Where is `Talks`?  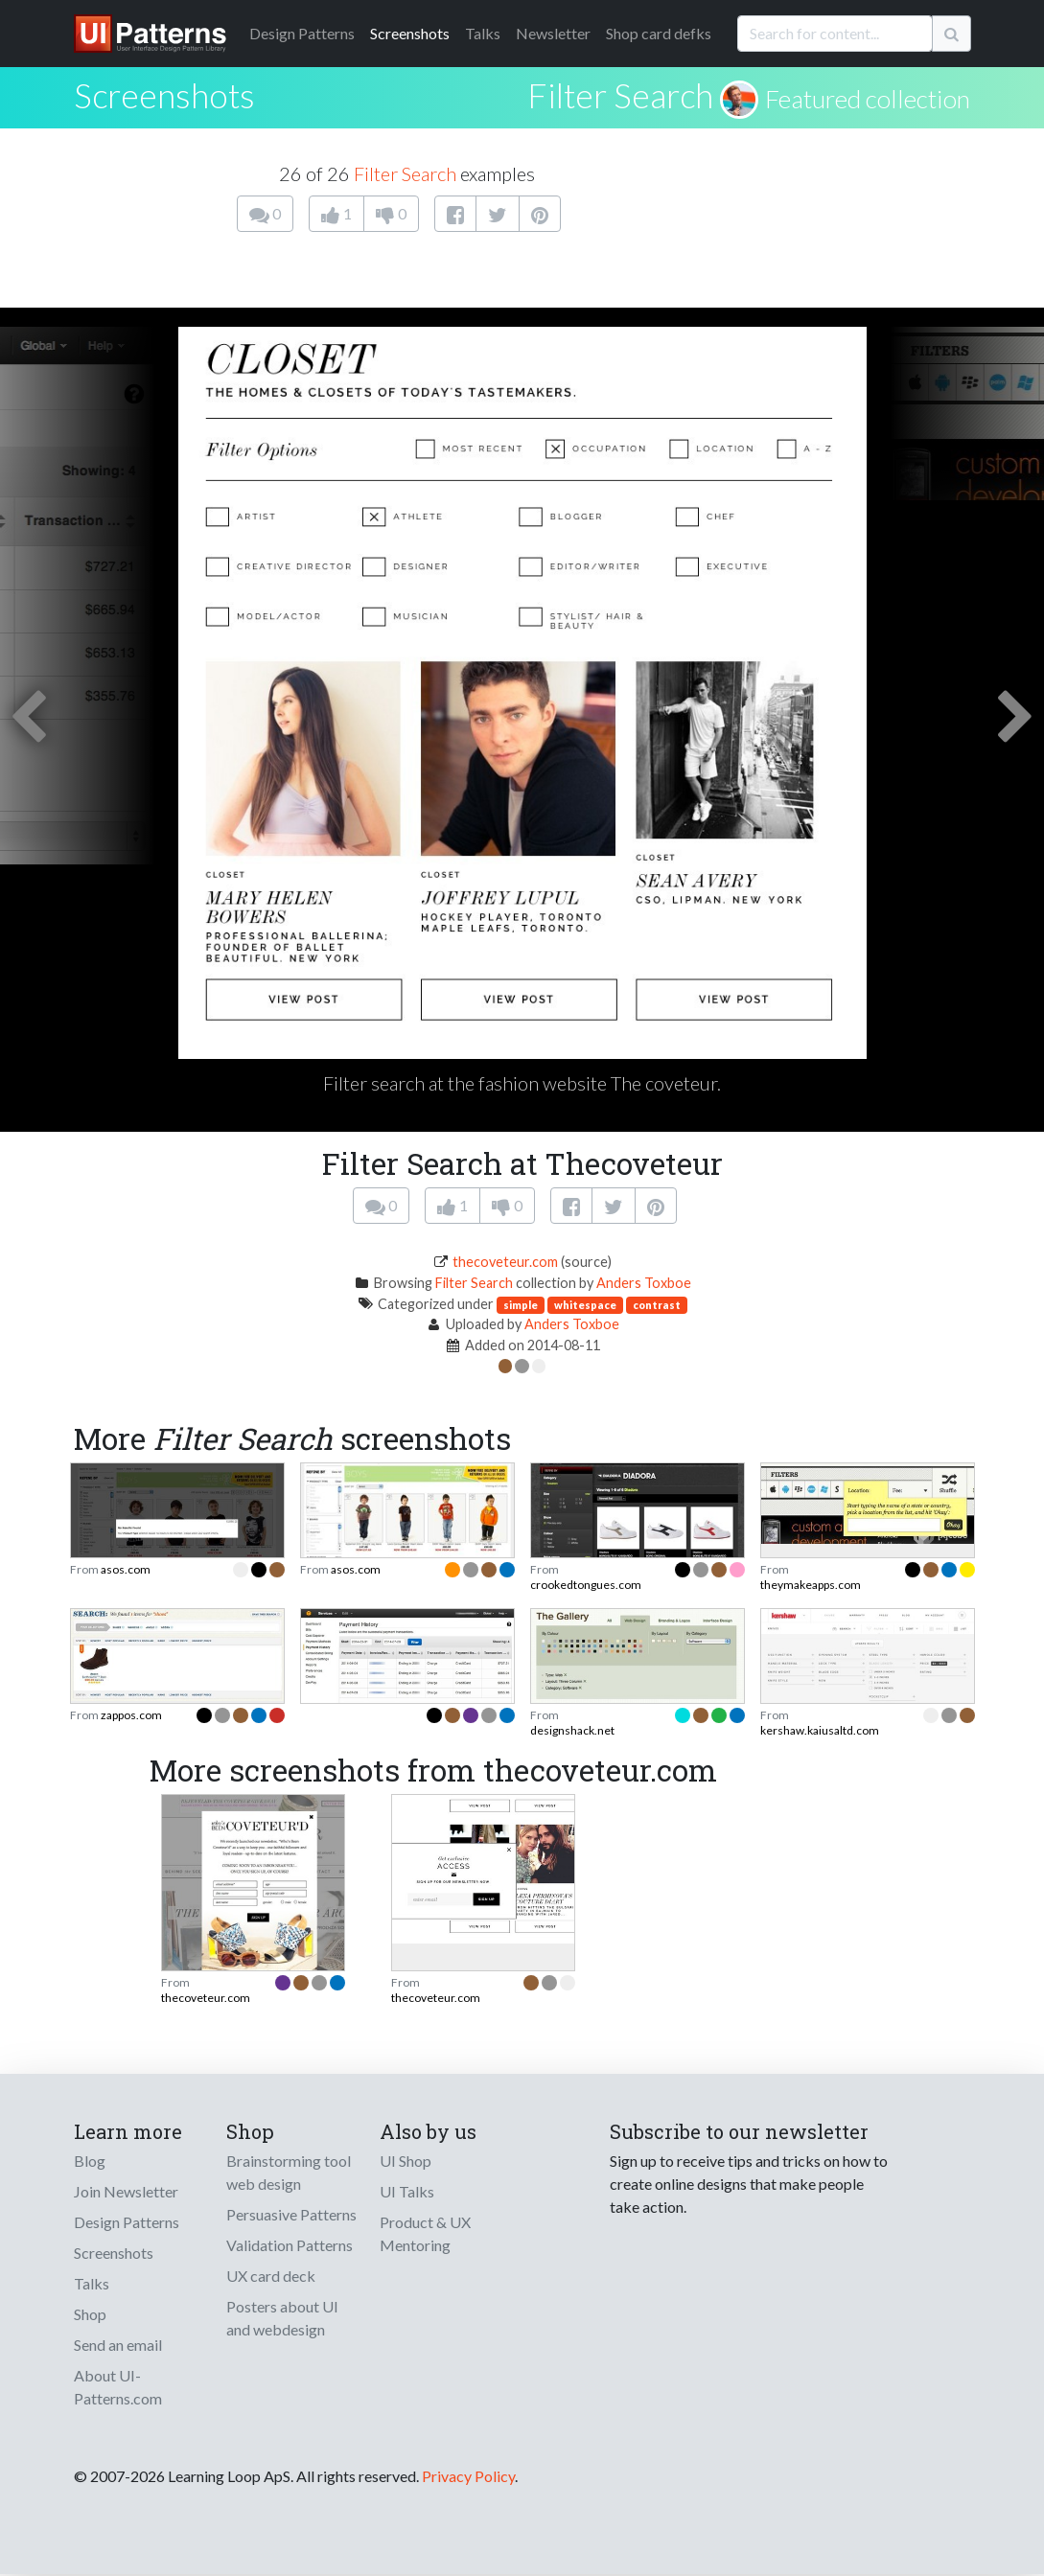
Talks is located at coordinates (482, 33).